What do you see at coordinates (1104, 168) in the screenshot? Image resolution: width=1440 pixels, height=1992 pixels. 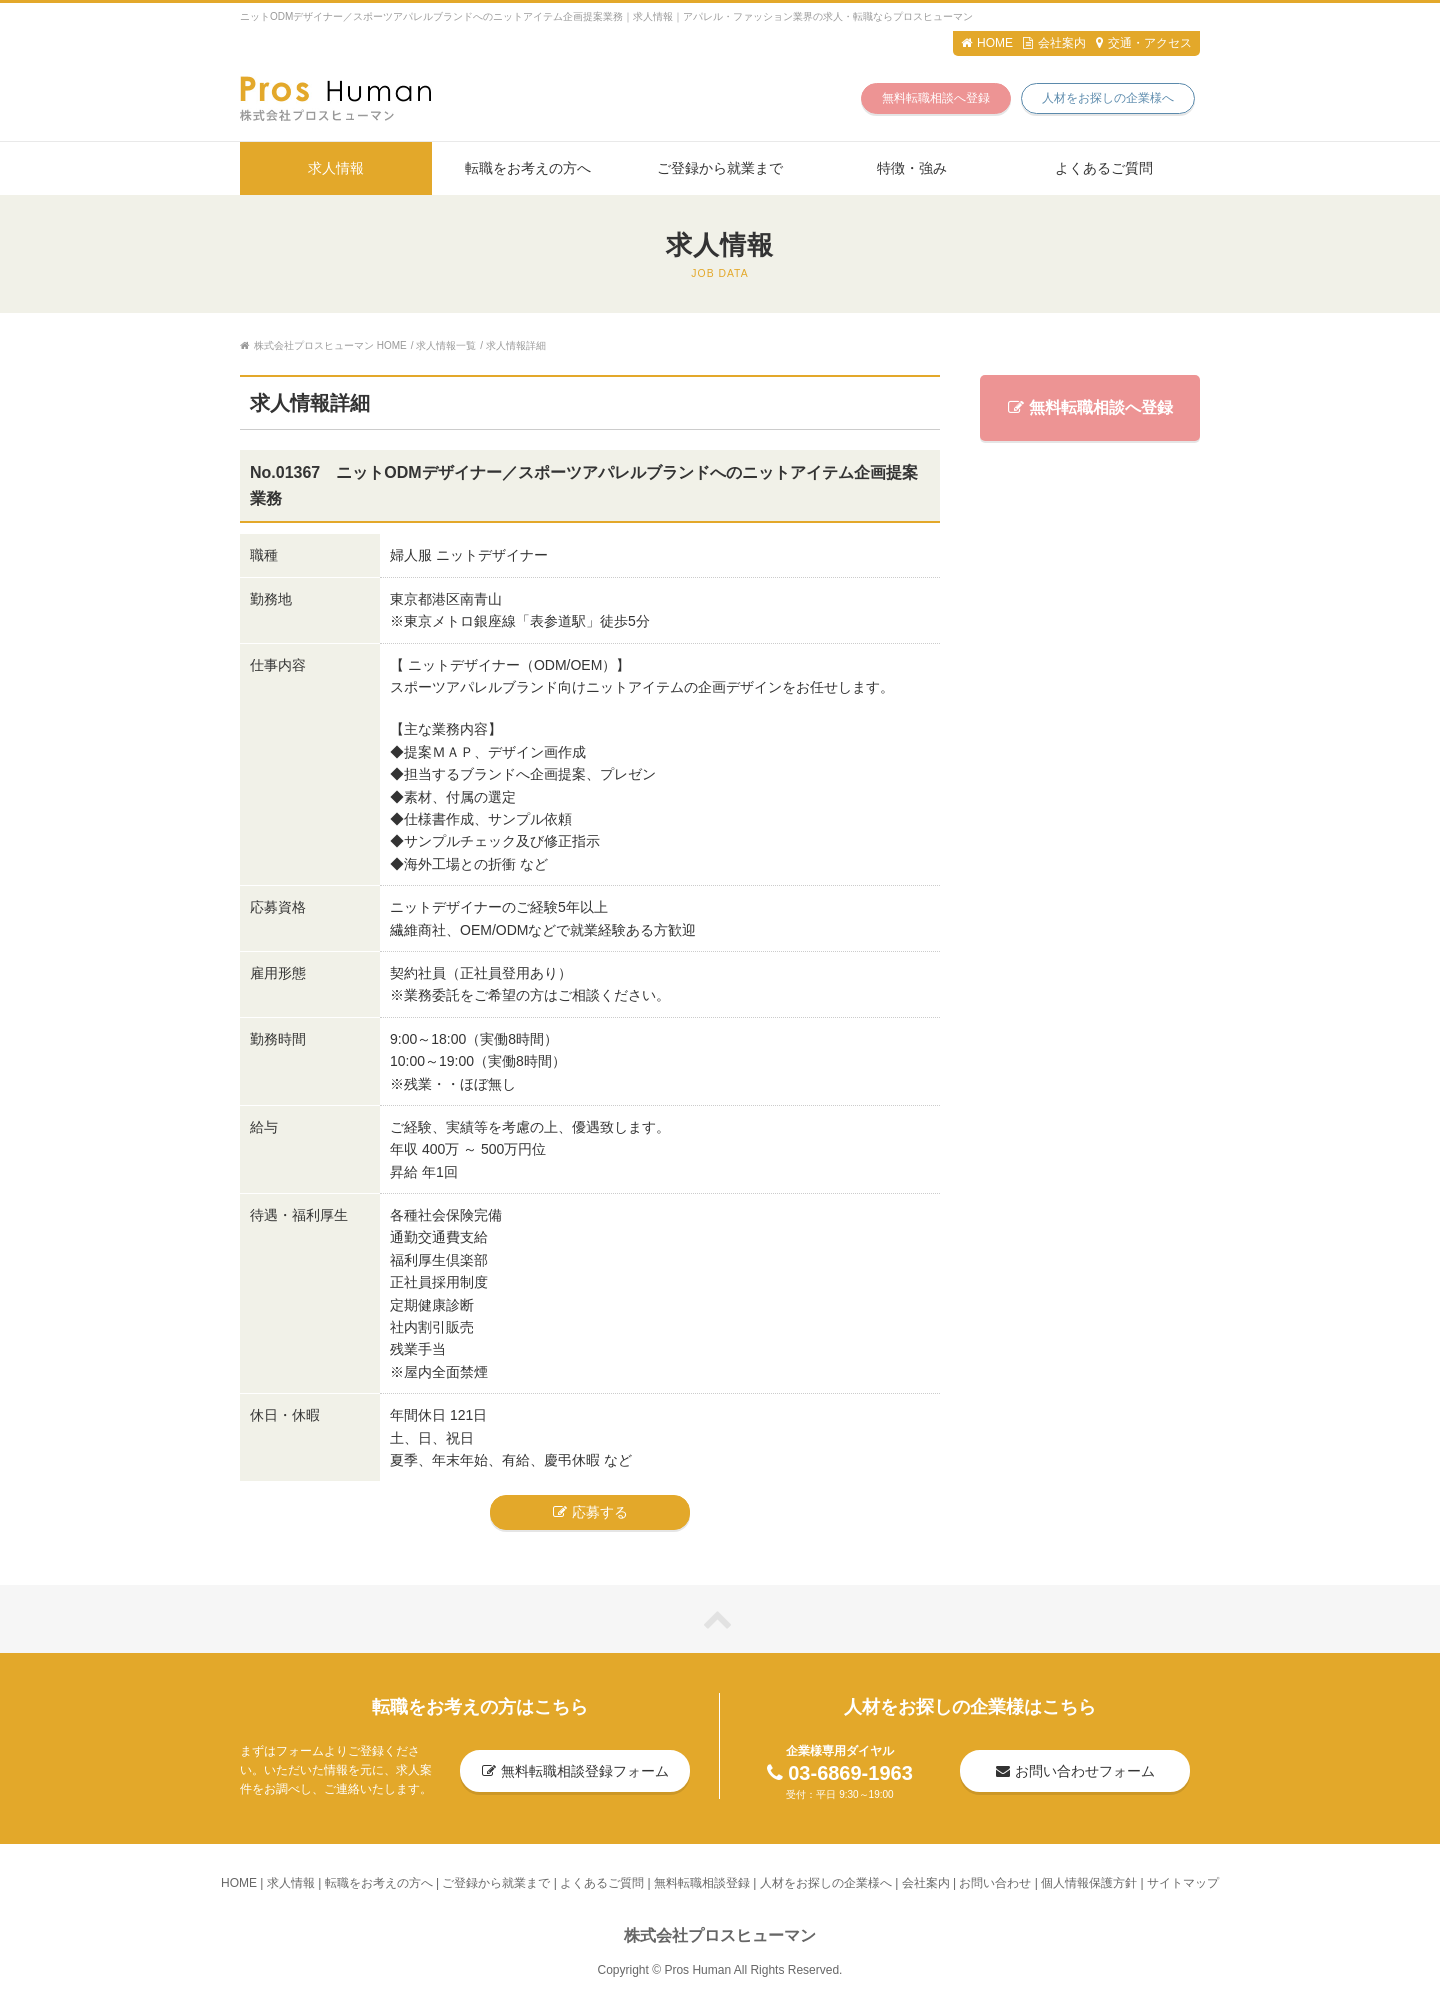 I see `よくあるご質問` at bounding box center [1104, 168].